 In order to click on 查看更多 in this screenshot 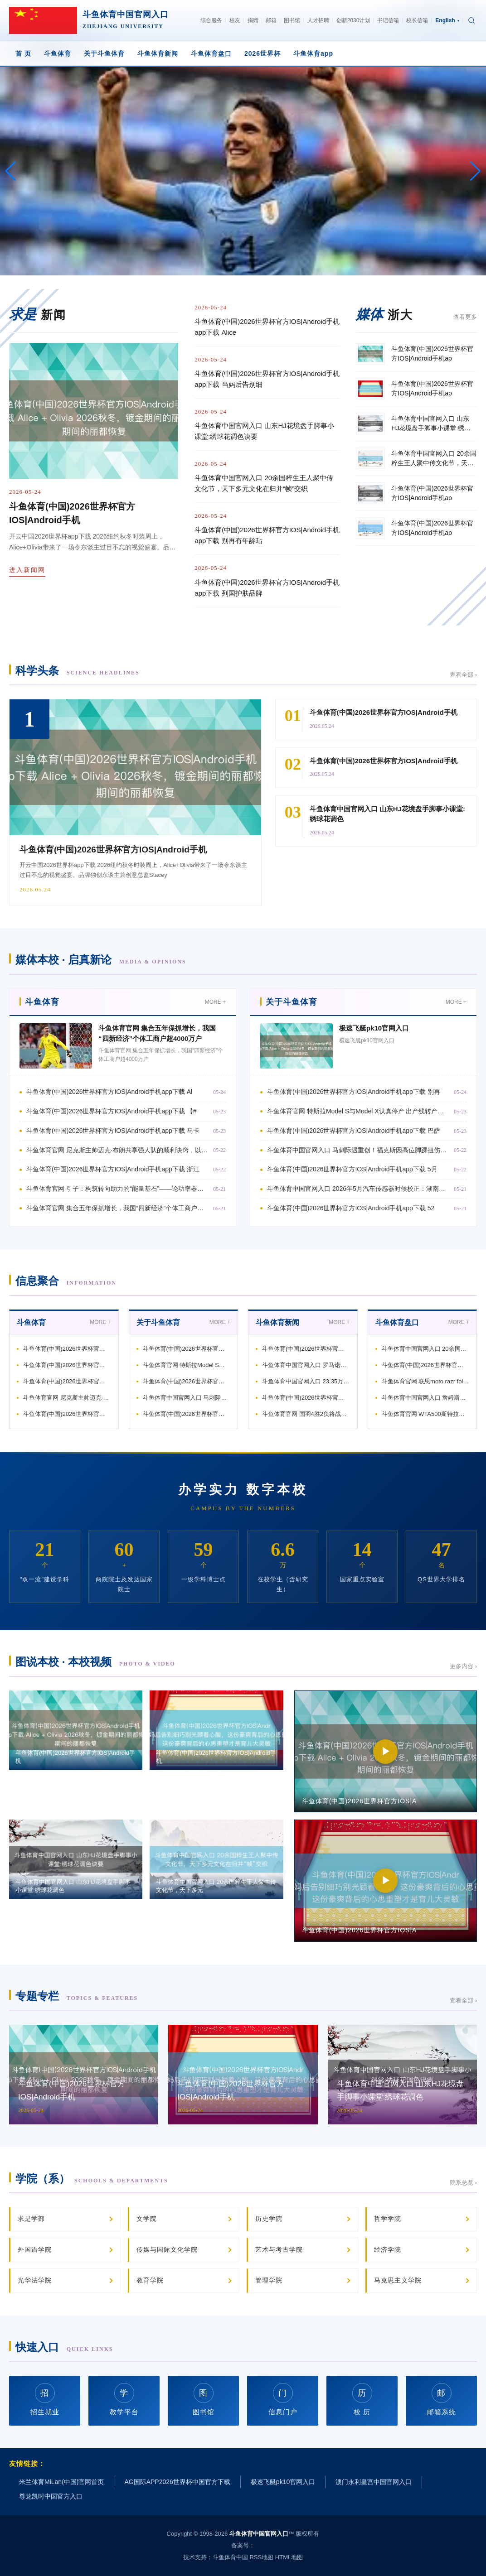, I will do `click(465, 316)`.